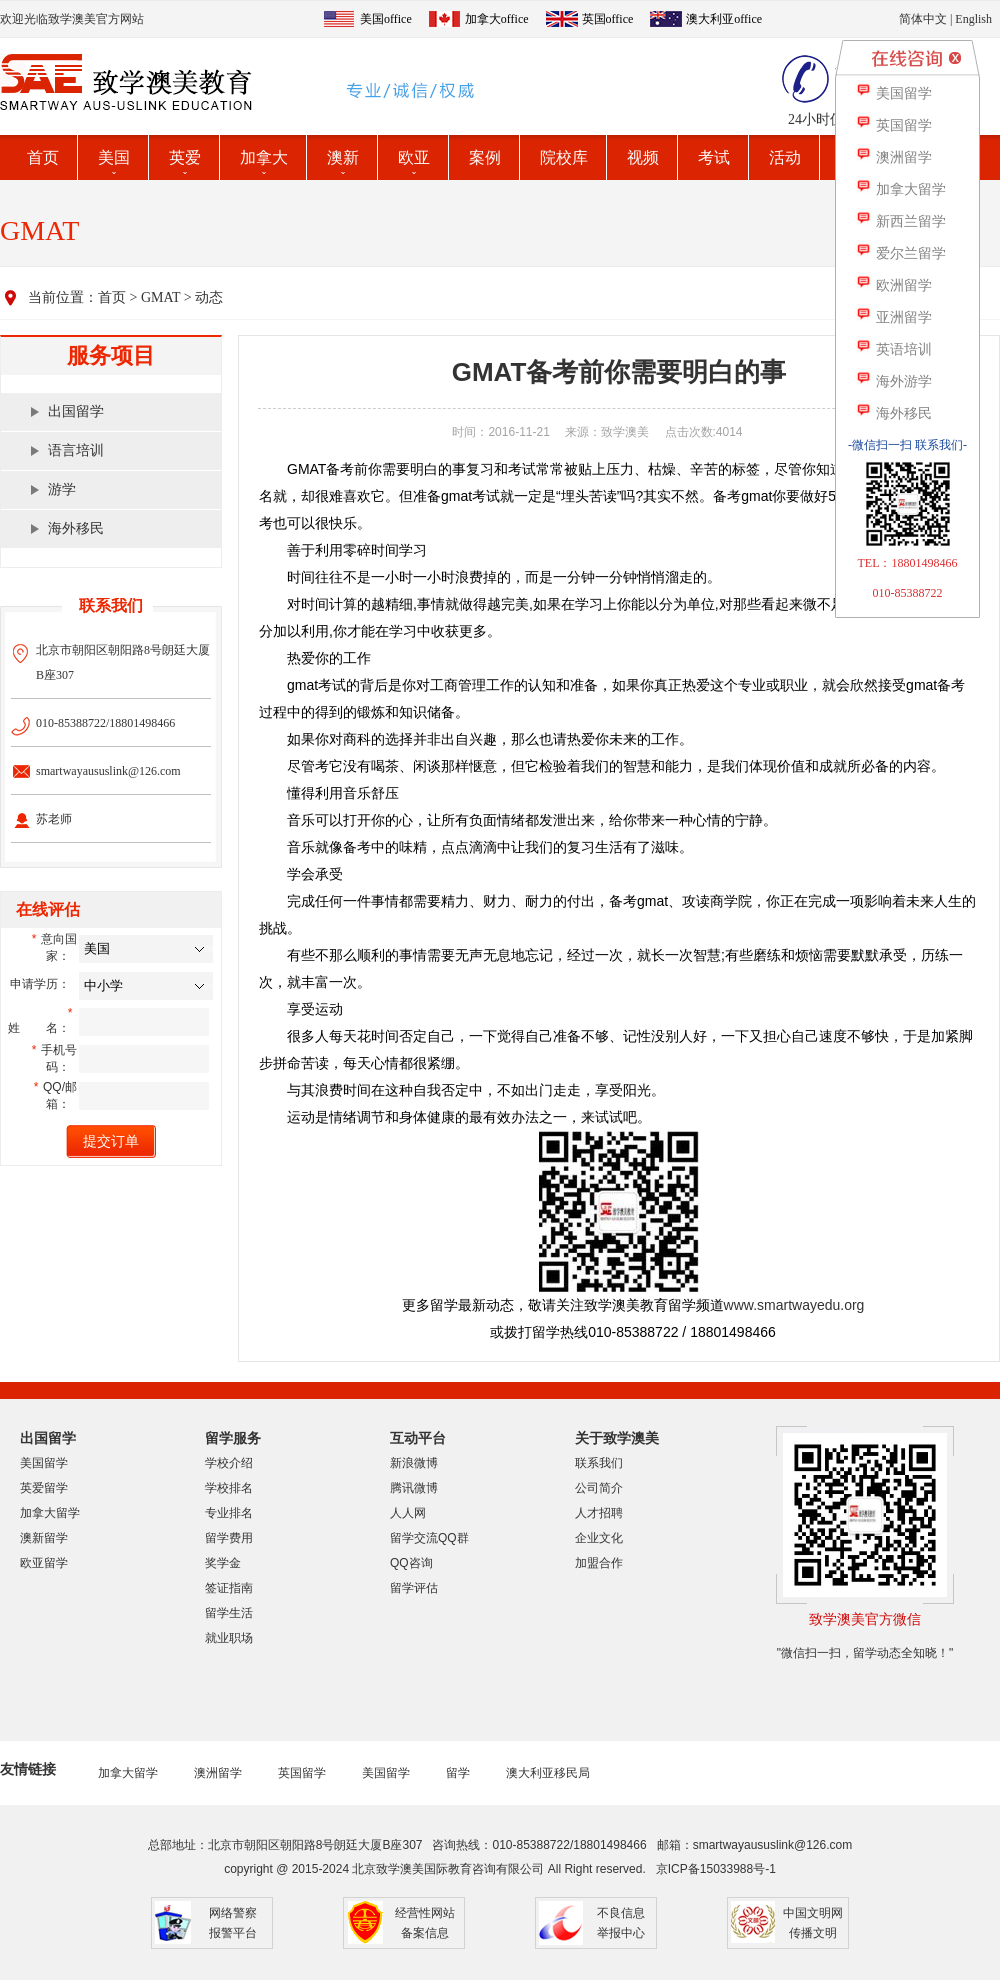  I want to click on 人才招聘, so click(599, 1513).